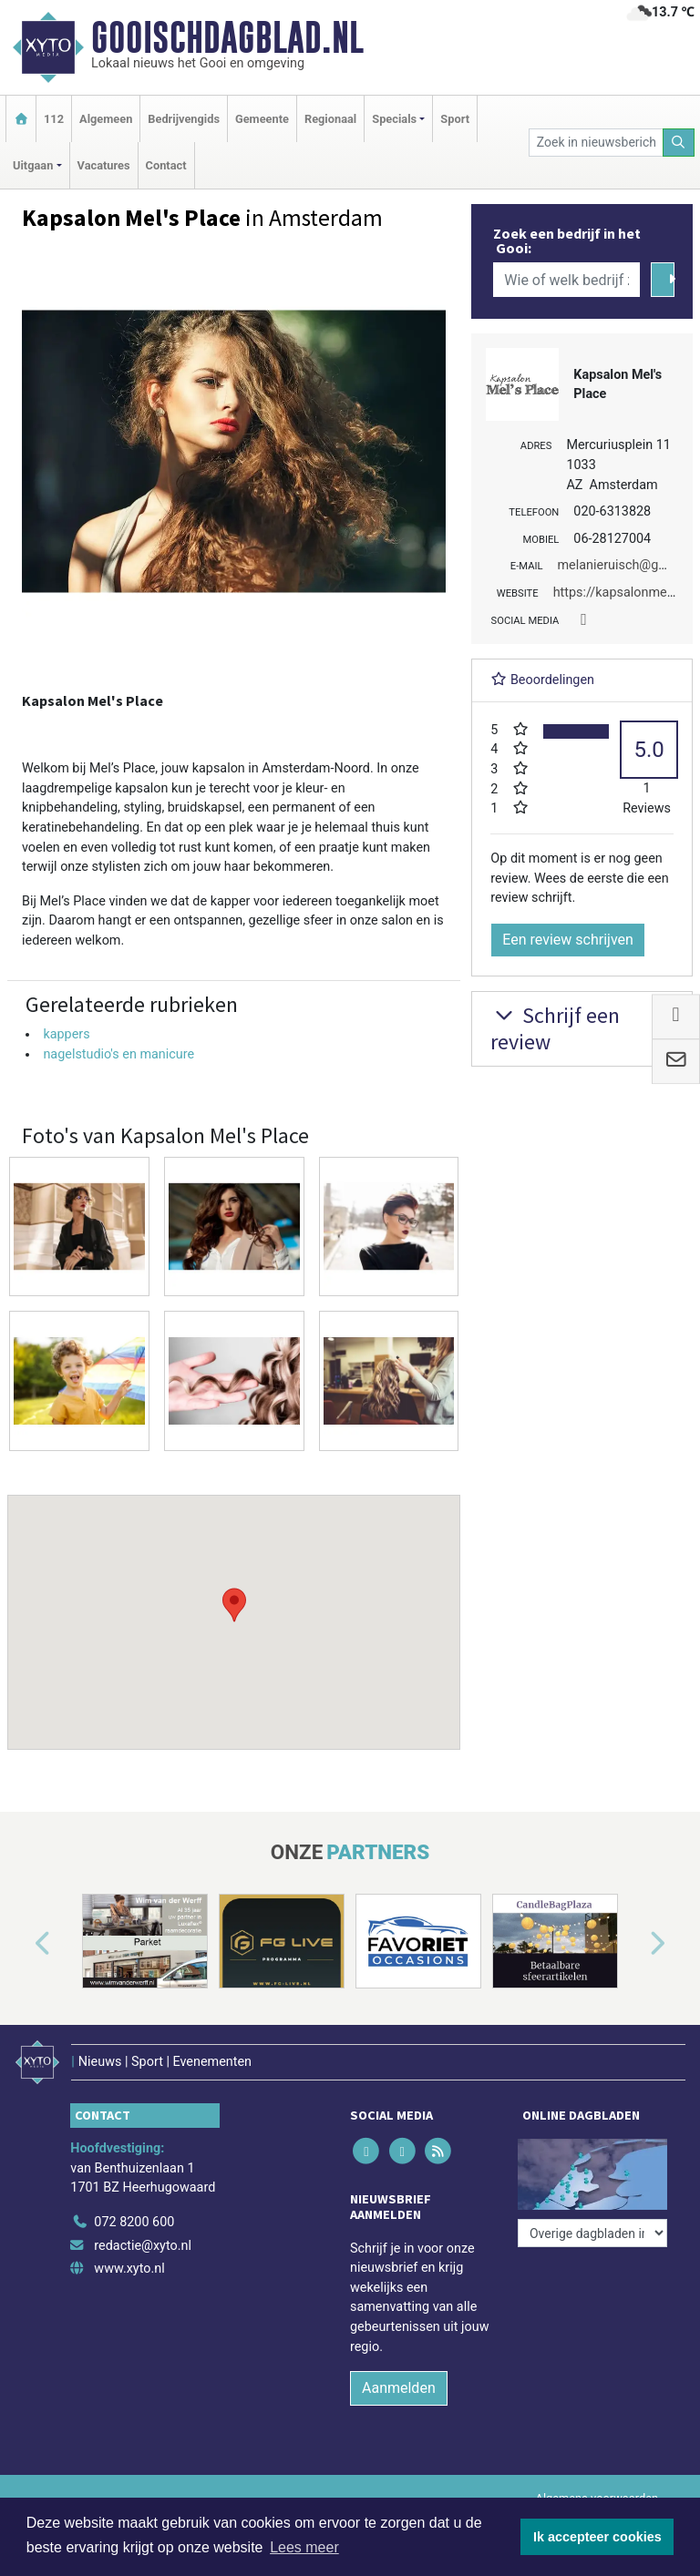 The height and width of the screenshot is (2576, 700). What do you see at coordinates (54, 119) in the screenshot?
I see `112` at bounding box center [54, 119].